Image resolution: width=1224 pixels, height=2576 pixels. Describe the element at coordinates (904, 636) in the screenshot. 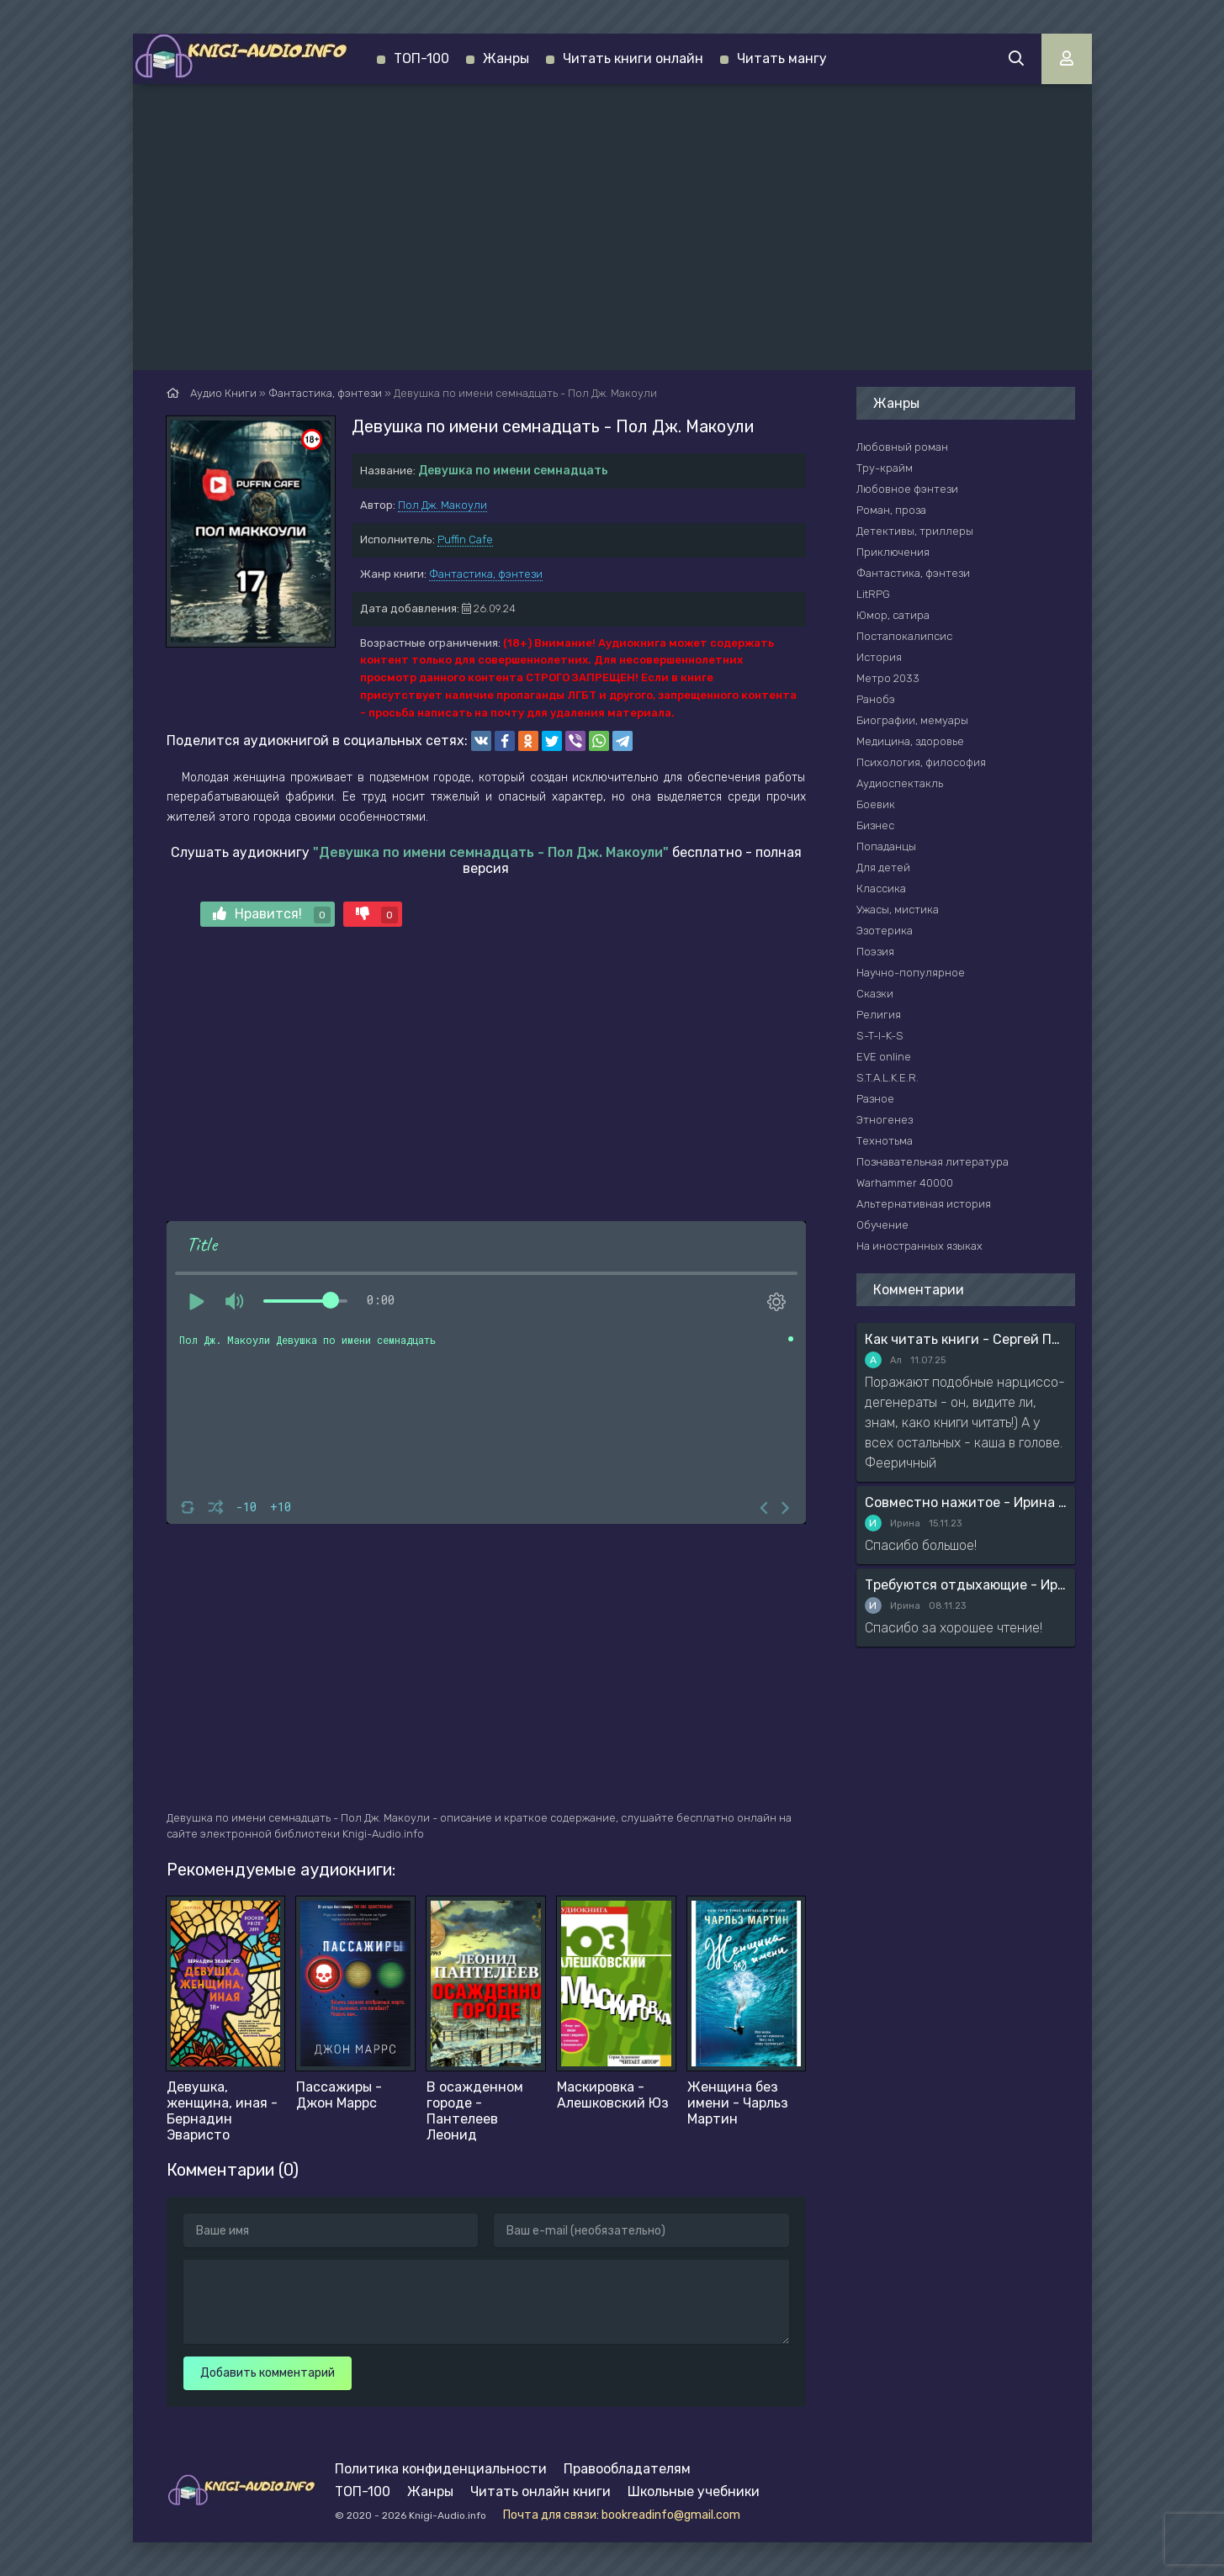

I see `Постапокалипсис` at that location.